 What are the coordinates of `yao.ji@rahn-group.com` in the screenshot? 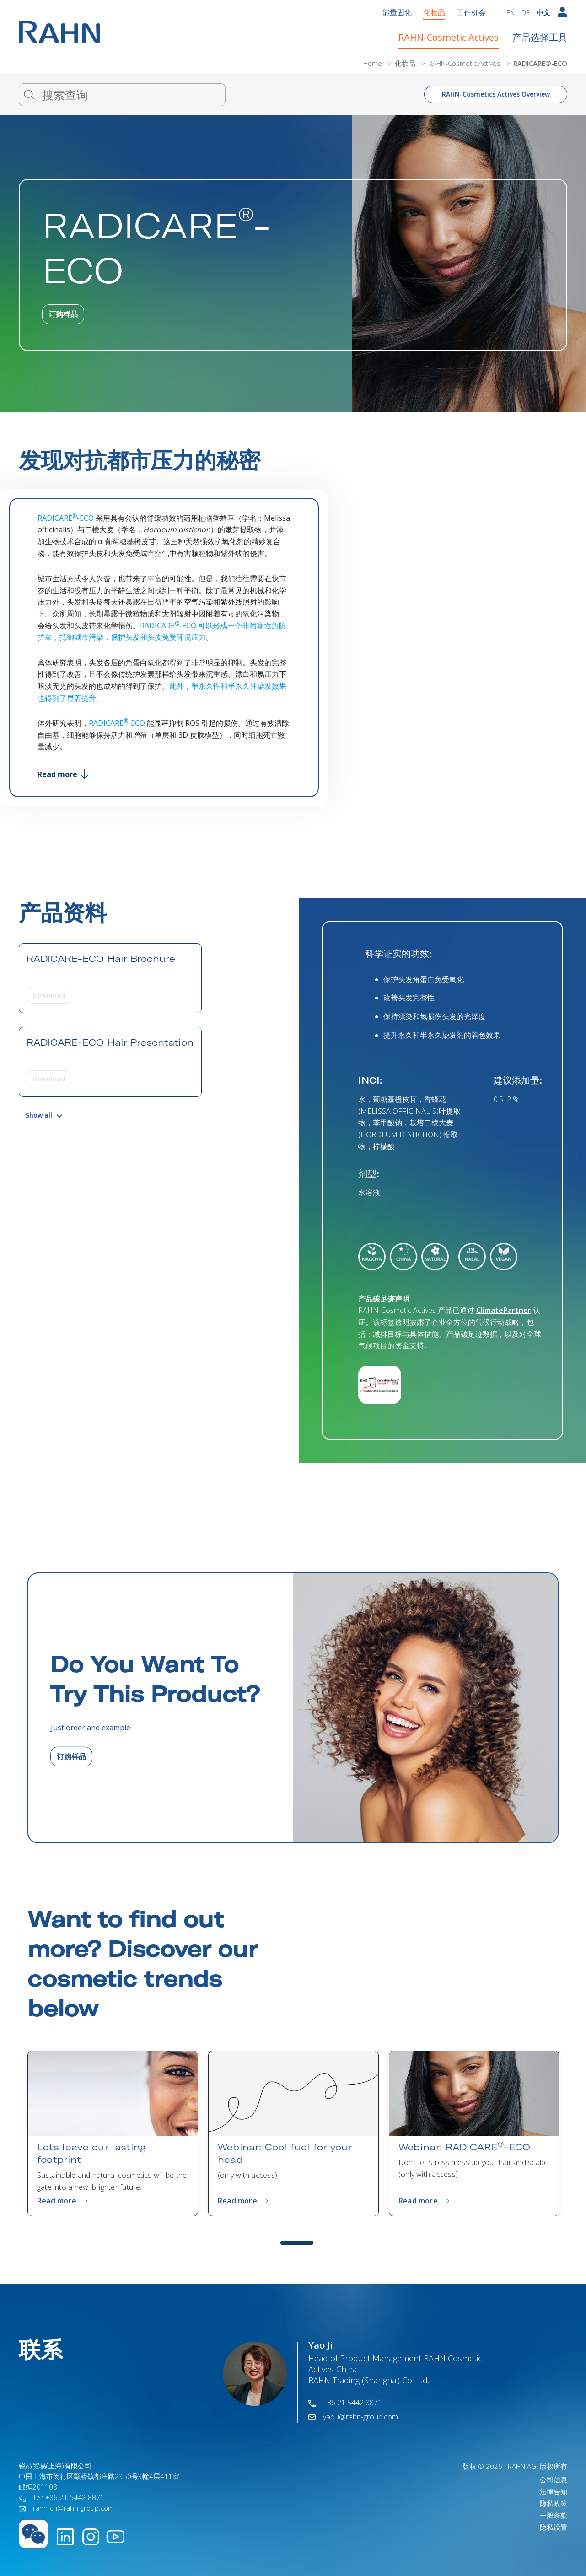 It's located at (353, 2417).